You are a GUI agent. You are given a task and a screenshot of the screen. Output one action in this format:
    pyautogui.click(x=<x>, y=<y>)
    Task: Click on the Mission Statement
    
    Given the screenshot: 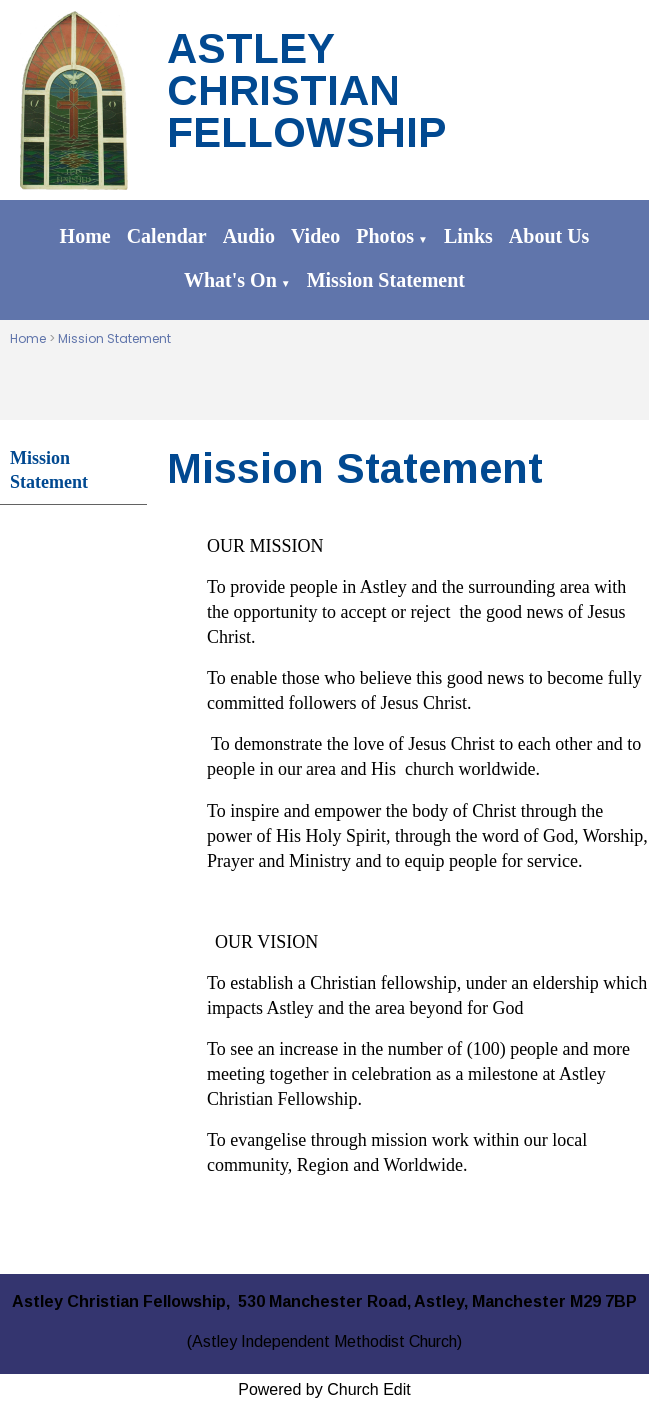 What is the action you would take?
    pyautogui.click(x=386, y=280)
    